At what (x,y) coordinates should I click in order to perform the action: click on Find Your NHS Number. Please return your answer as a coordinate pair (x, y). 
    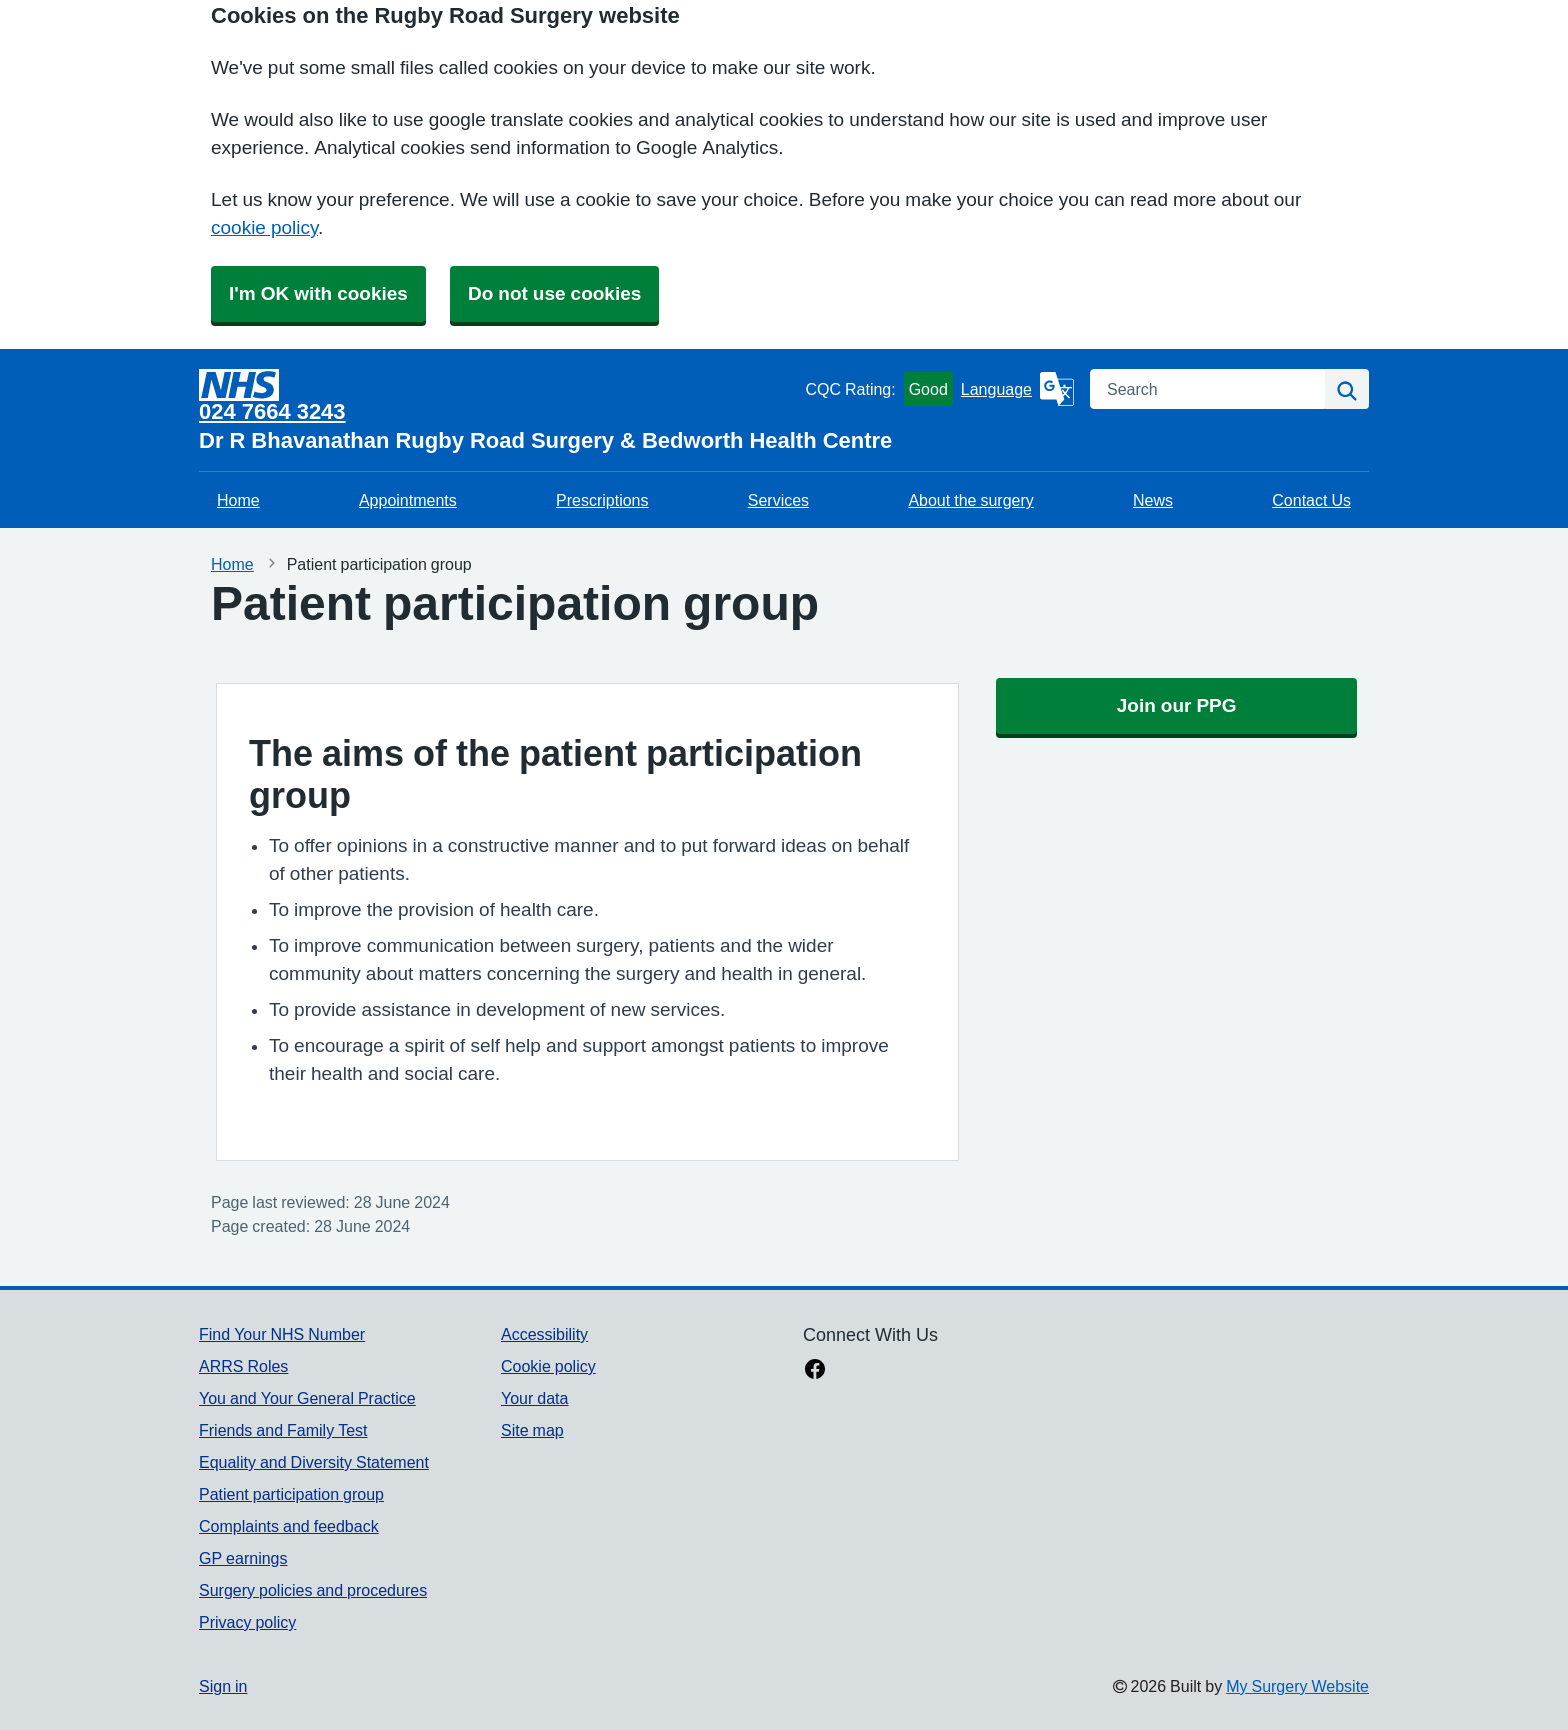
    Looking at the image, I should click on (282, 1334).